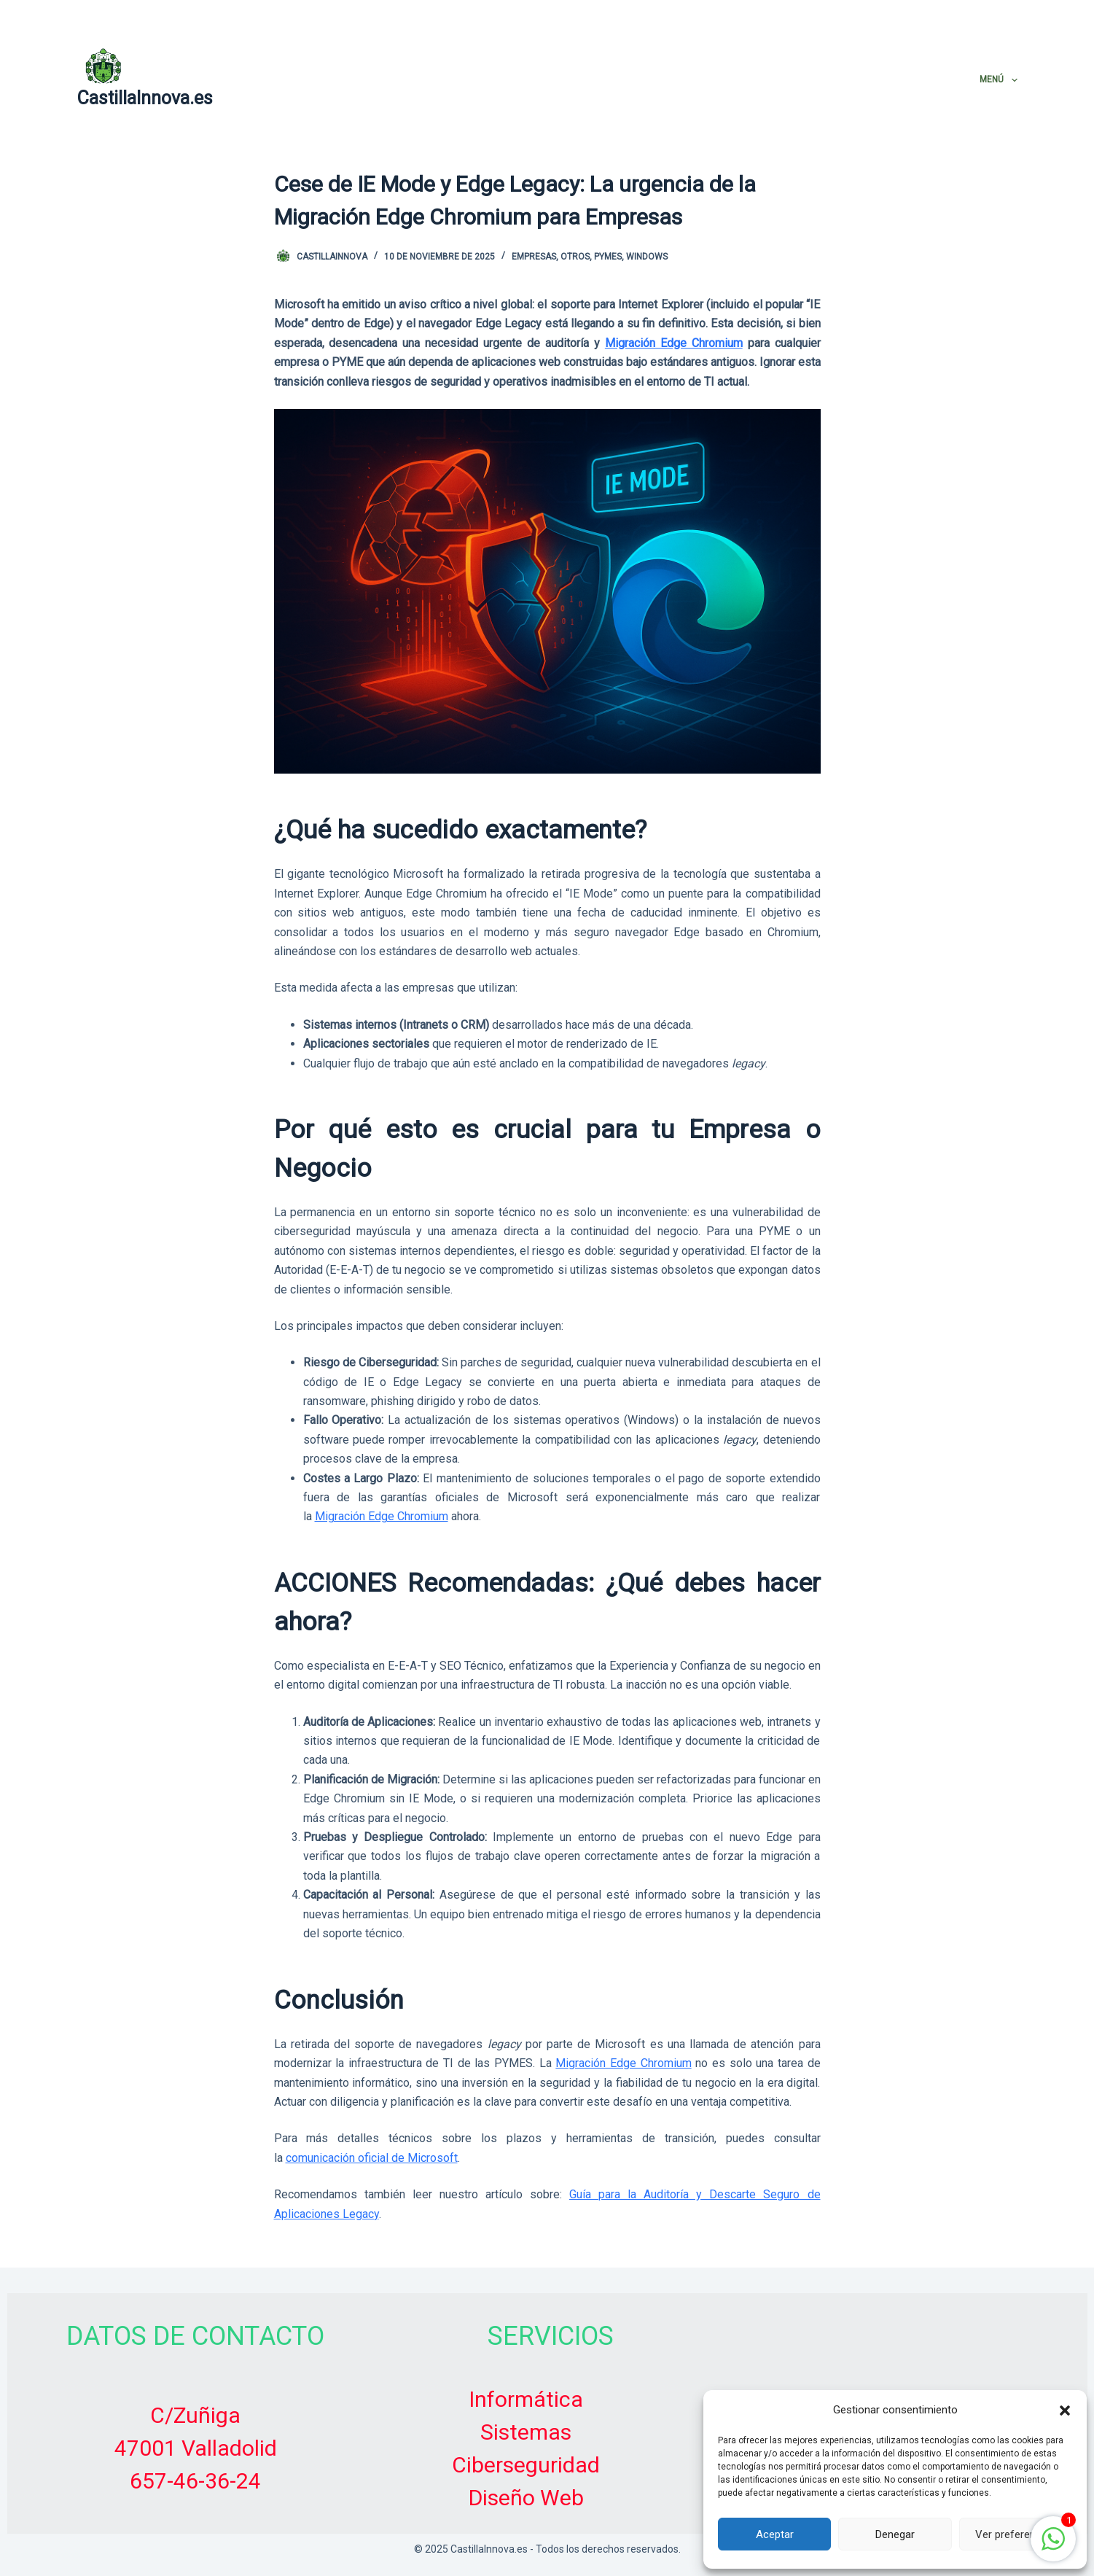 The height and width of the screenshot is (2576, 1094). Describe the element at coordinates (647, 257) in the screenshot. I see `Windows` at that location.